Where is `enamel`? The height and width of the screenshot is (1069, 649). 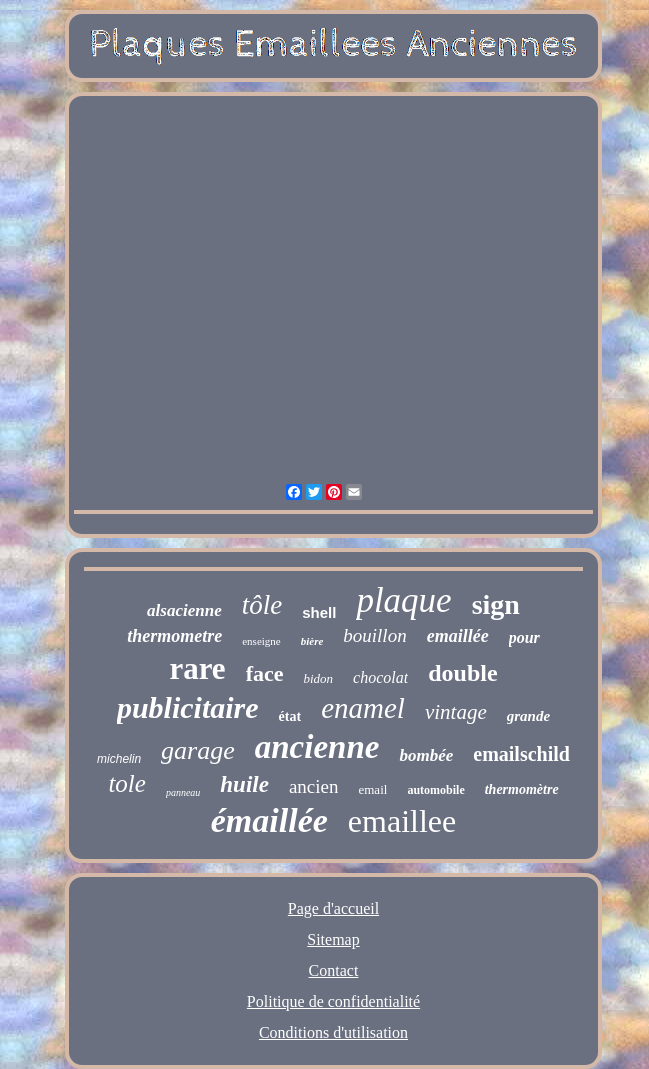
enamel is located at coordinates (363, 708).